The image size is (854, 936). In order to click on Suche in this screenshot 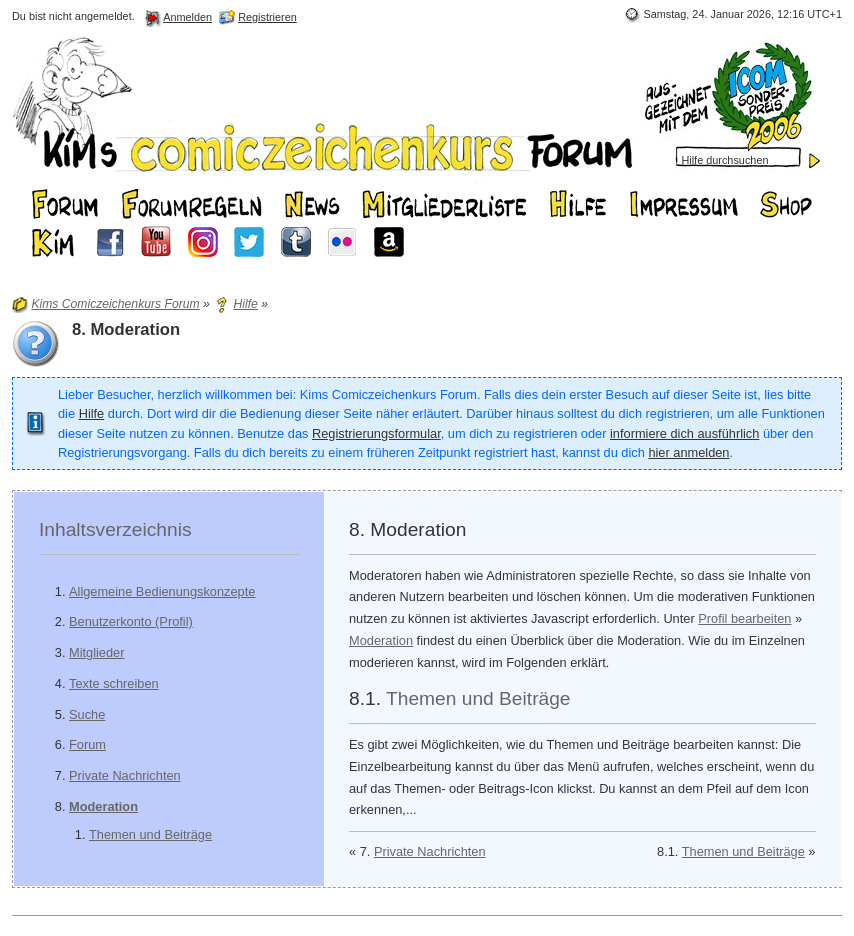, I will do `click(87, 714)`.